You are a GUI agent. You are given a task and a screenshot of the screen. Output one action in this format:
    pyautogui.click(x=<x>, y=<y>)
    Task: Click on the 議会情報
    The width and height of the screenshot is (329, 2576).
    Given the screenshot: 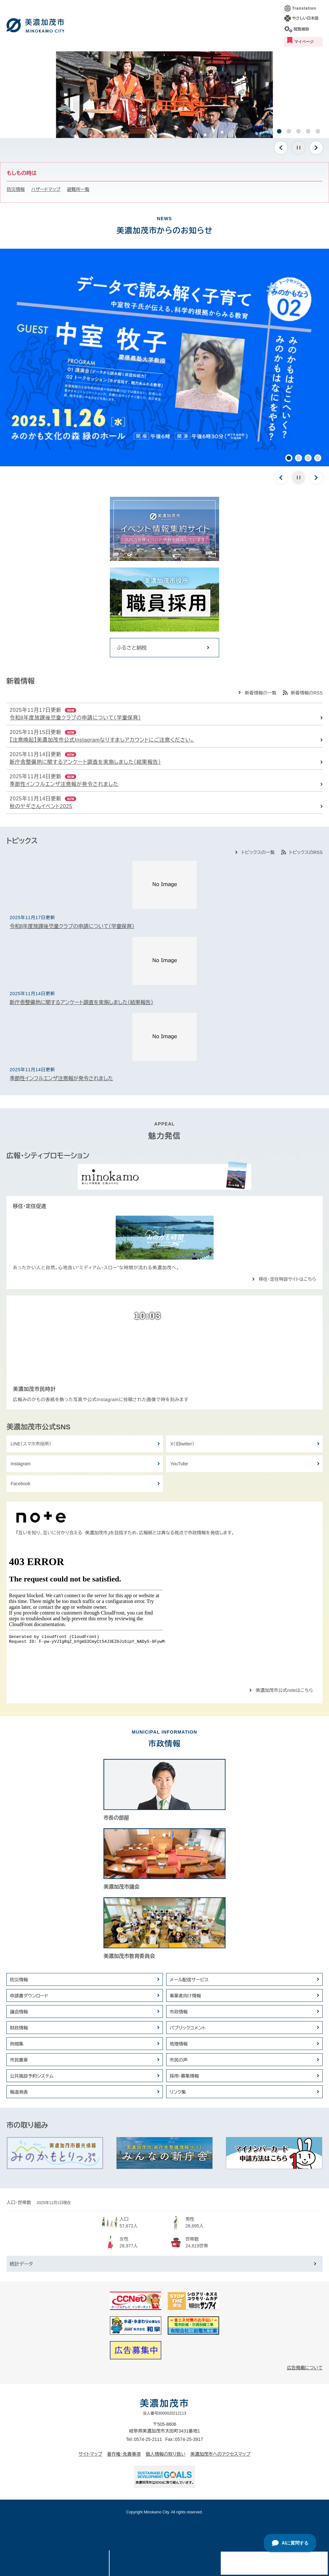 What is the action you would take?
    pyautogui.click(x=19, y=2011)
    